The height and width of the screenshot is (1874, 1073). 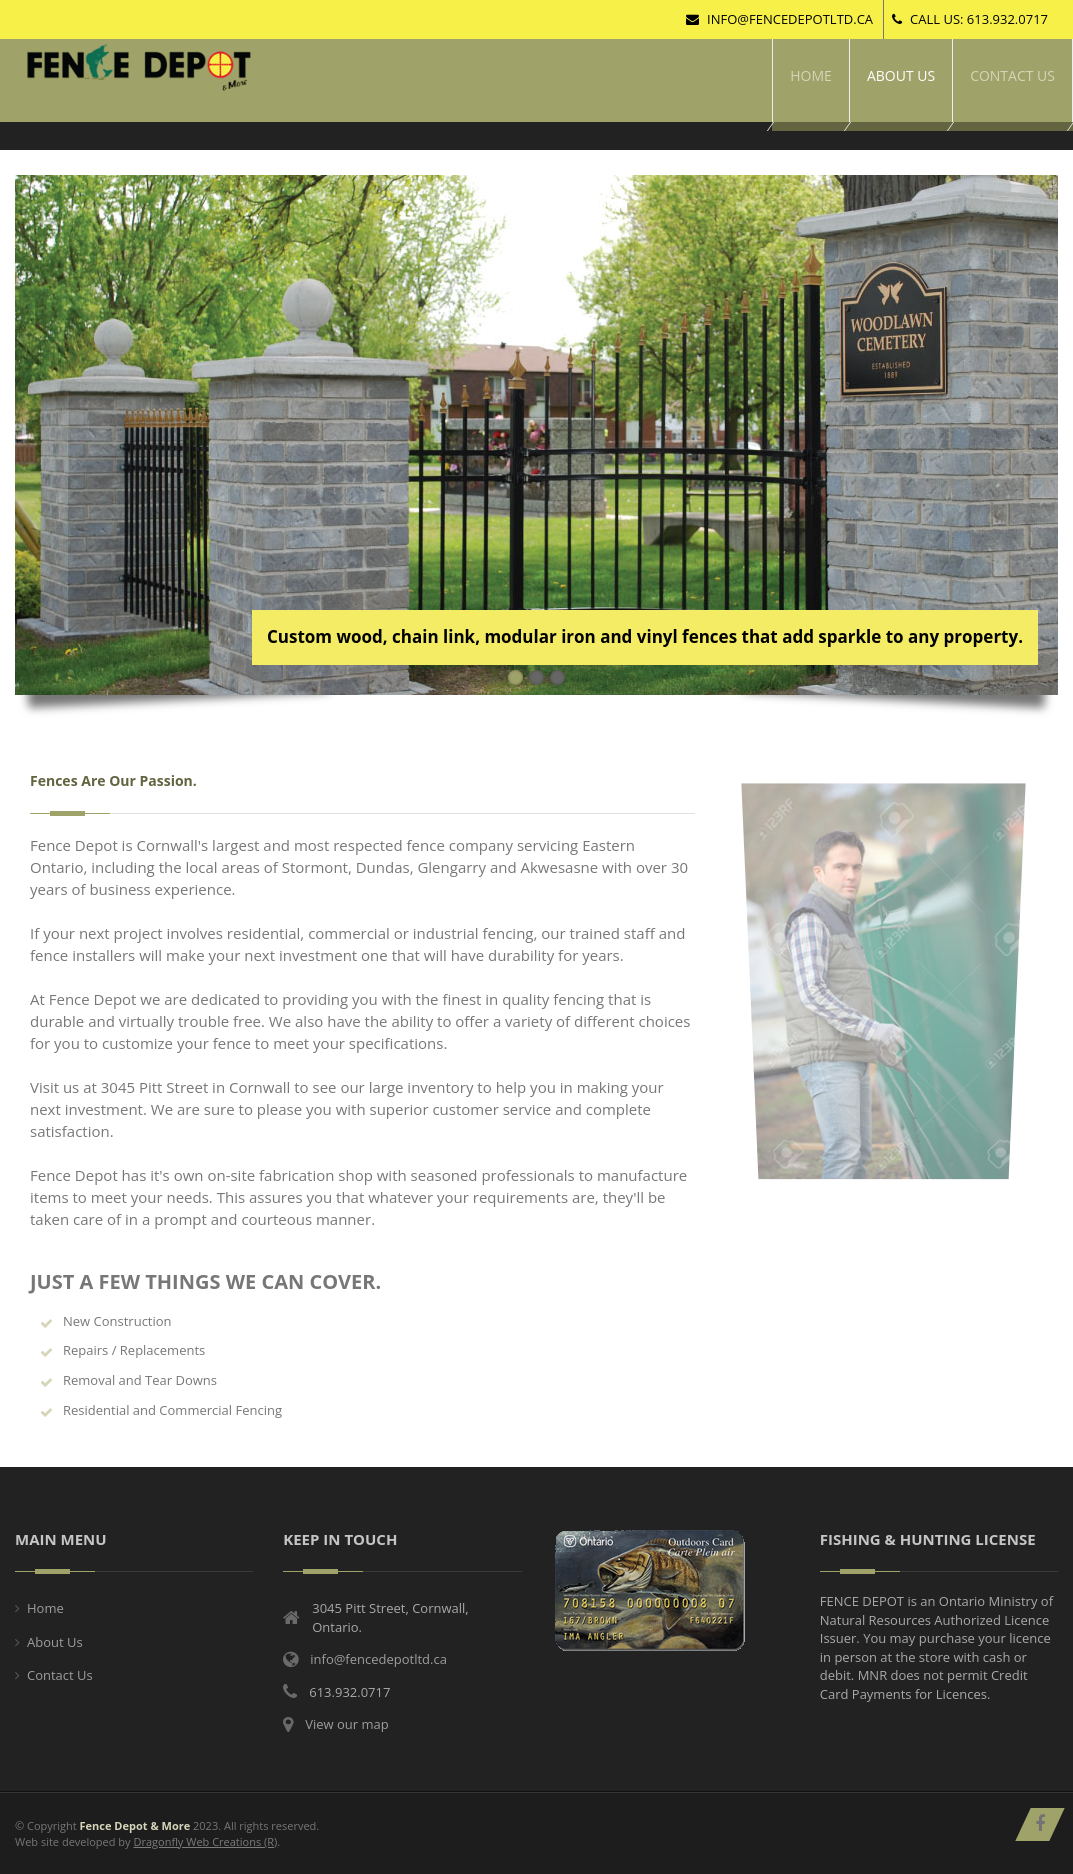 I want to click on Home, so click(x=45, y=1608).